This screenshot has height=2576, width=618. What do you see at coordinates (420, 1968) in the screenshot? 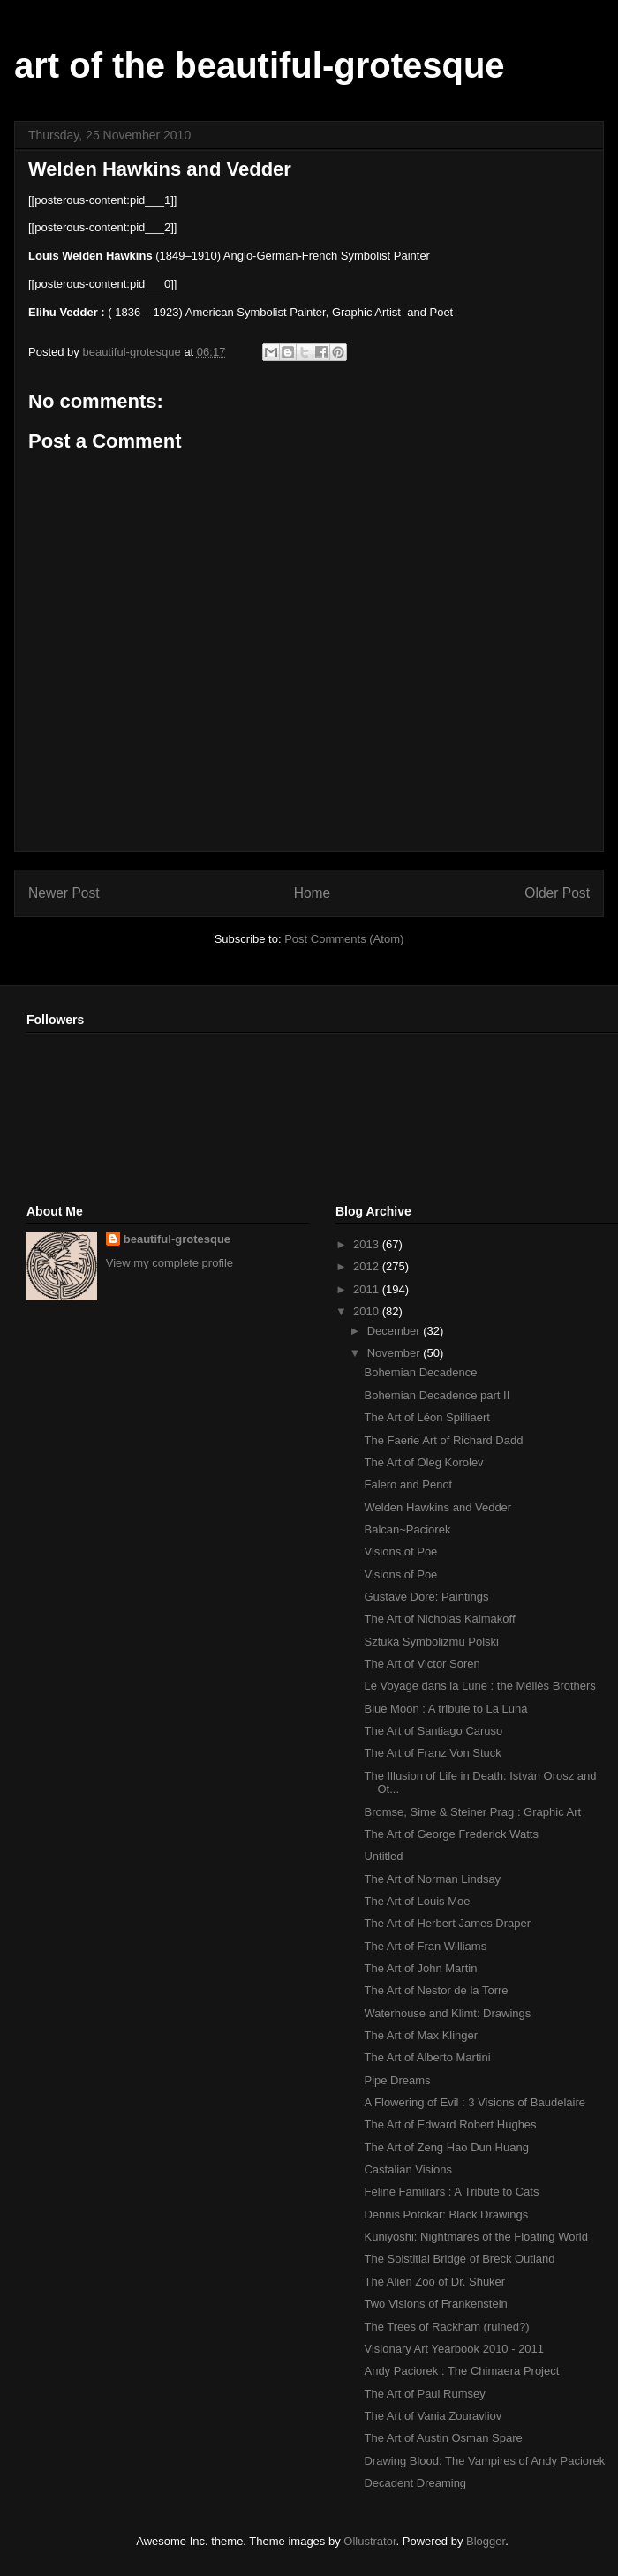
I see `The Art of John Martin` at bounding box center [420, 1968].